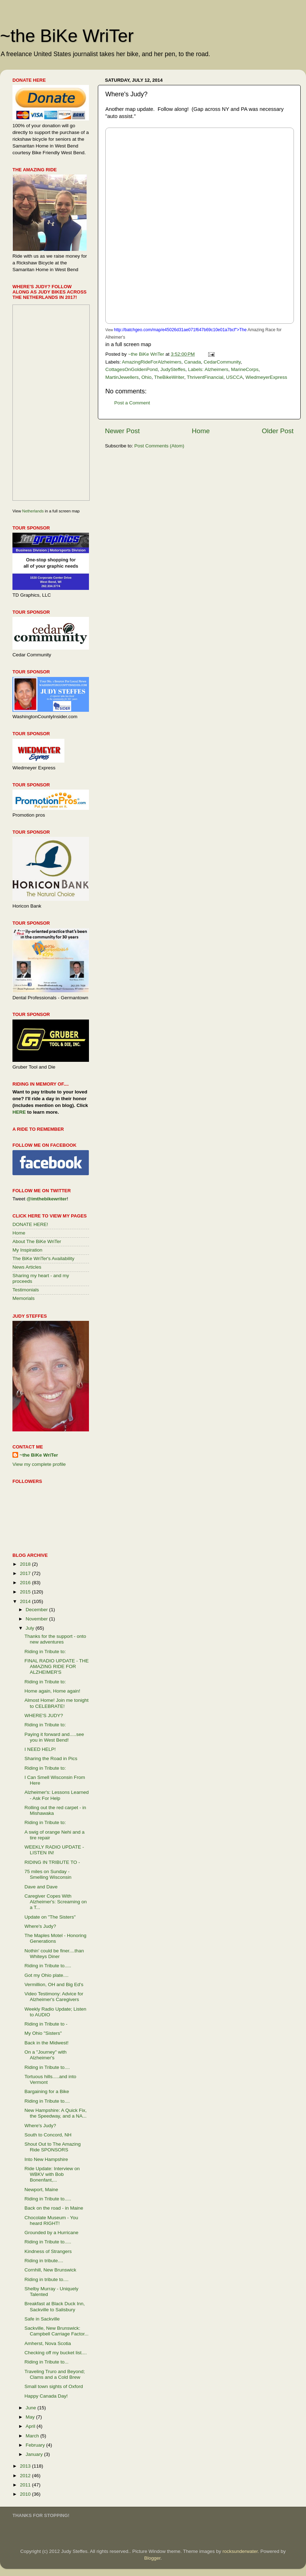 The height and width of the screenshot is (2576, 306). Describe the element at coordinates (37, 1609) in the screenshot. I see `December` at that location.